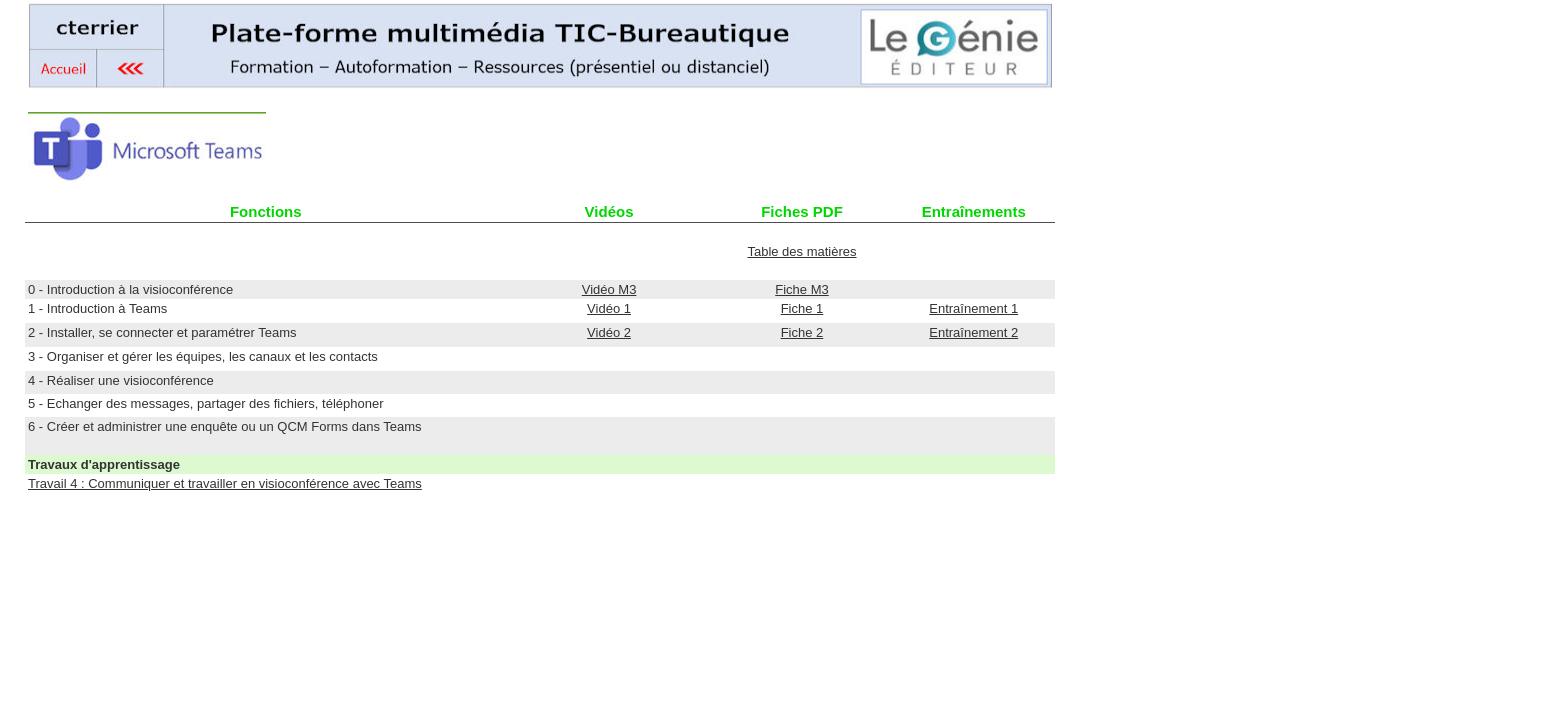  Describe the element at coordinates (801, 289) in the screenshot. I see `Fiche M3` at that location.